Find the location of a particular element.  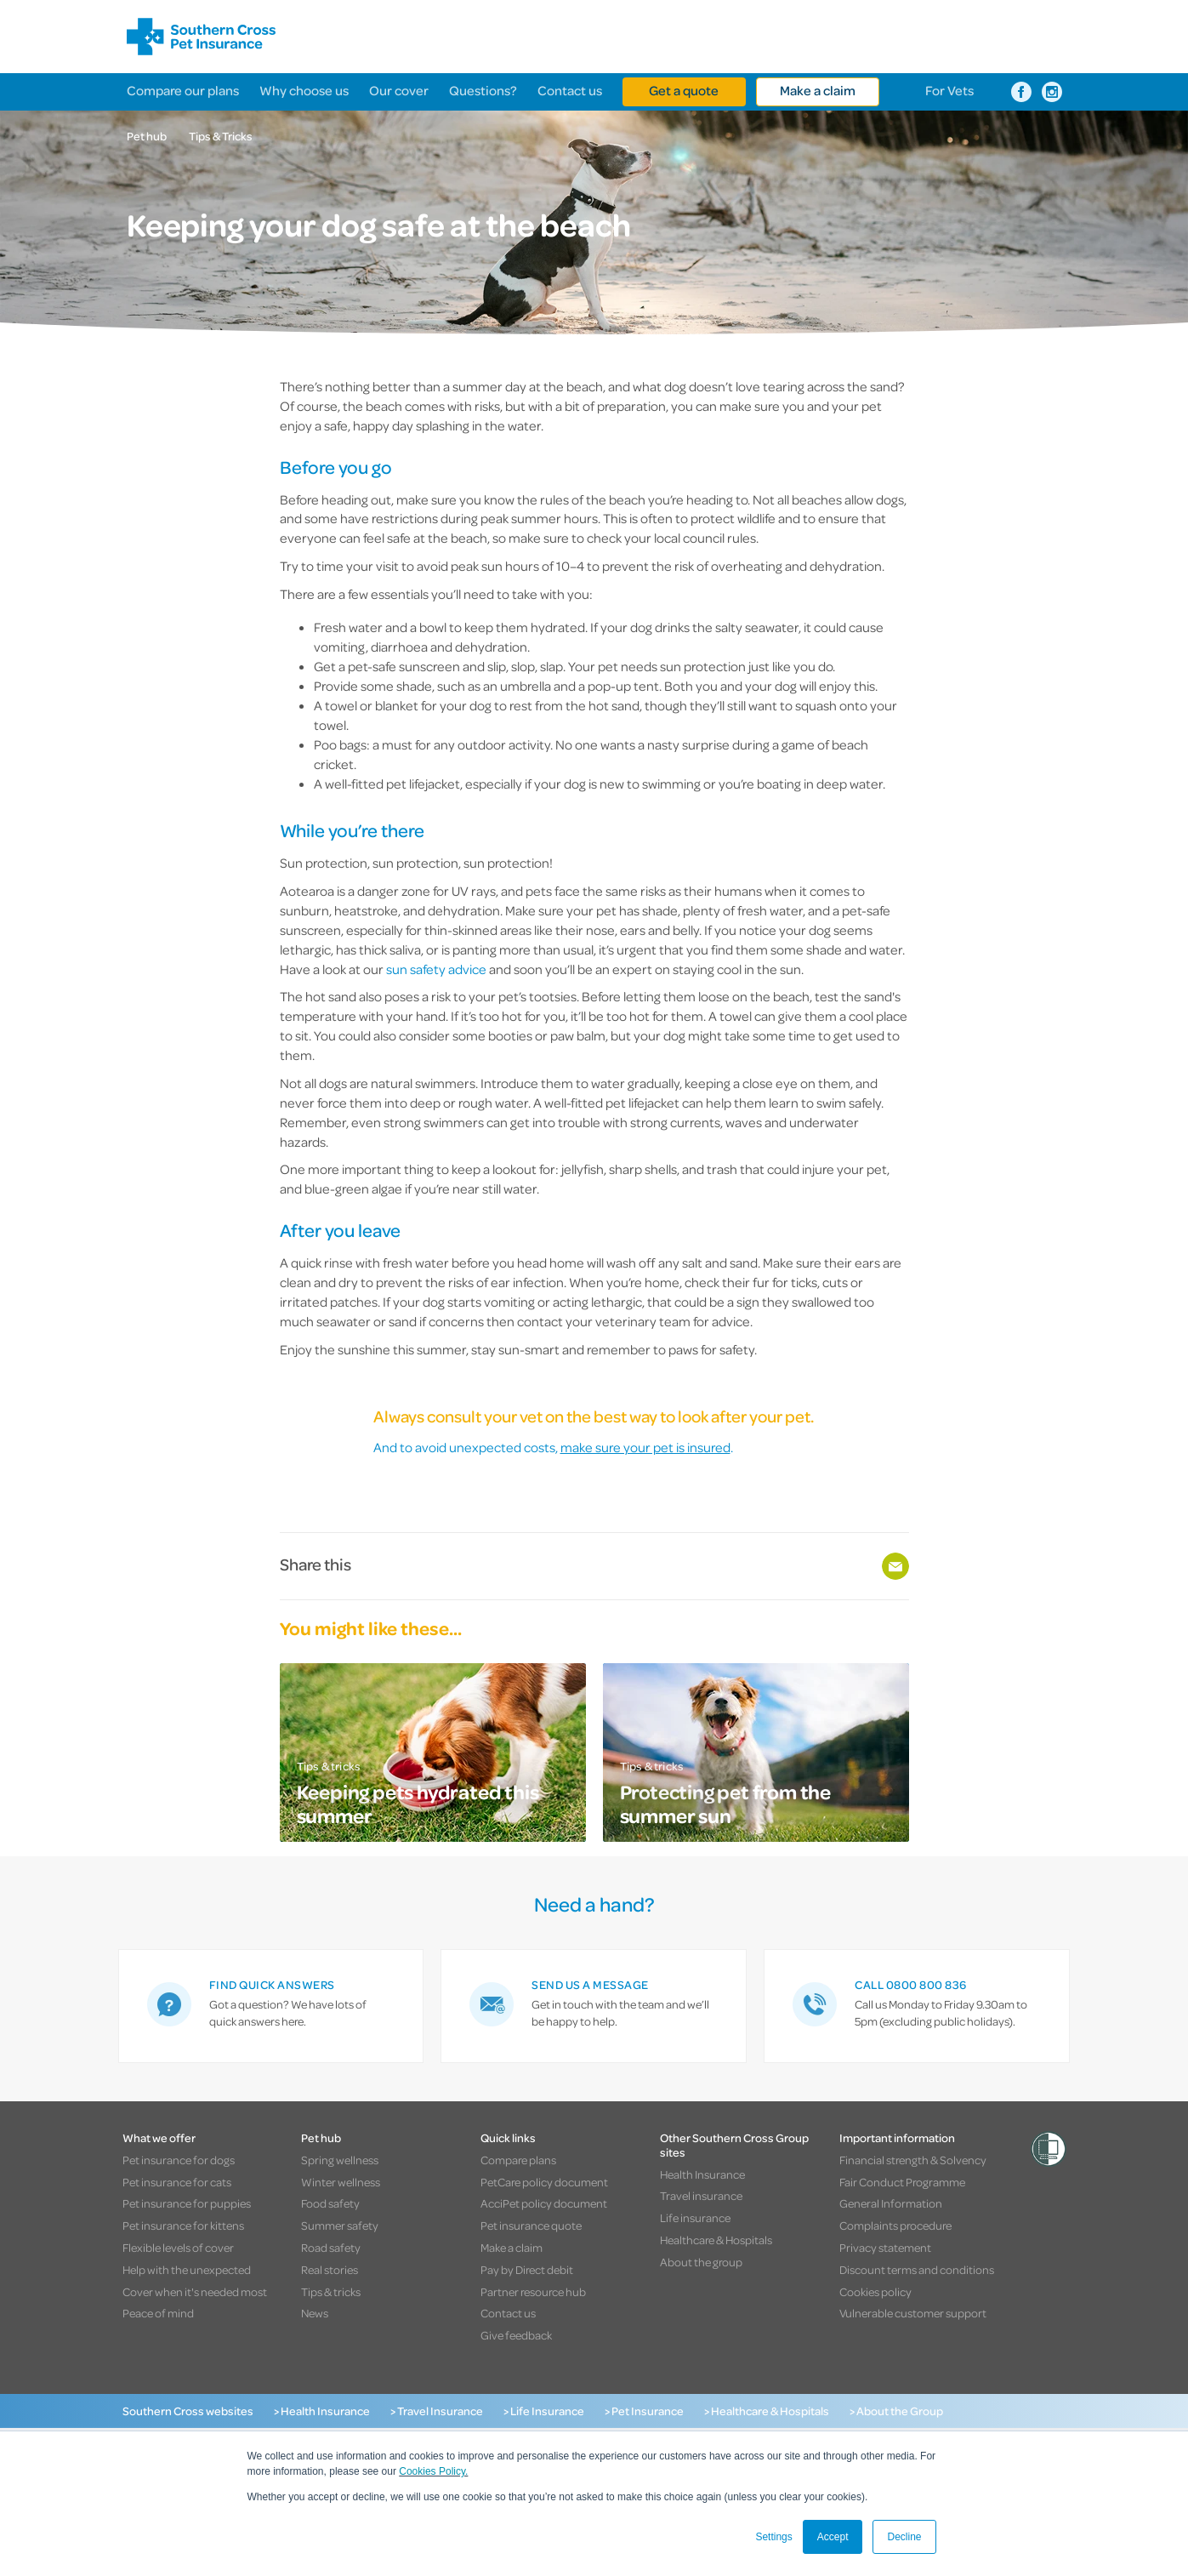

About the group is located at coordinates (701, 2261).